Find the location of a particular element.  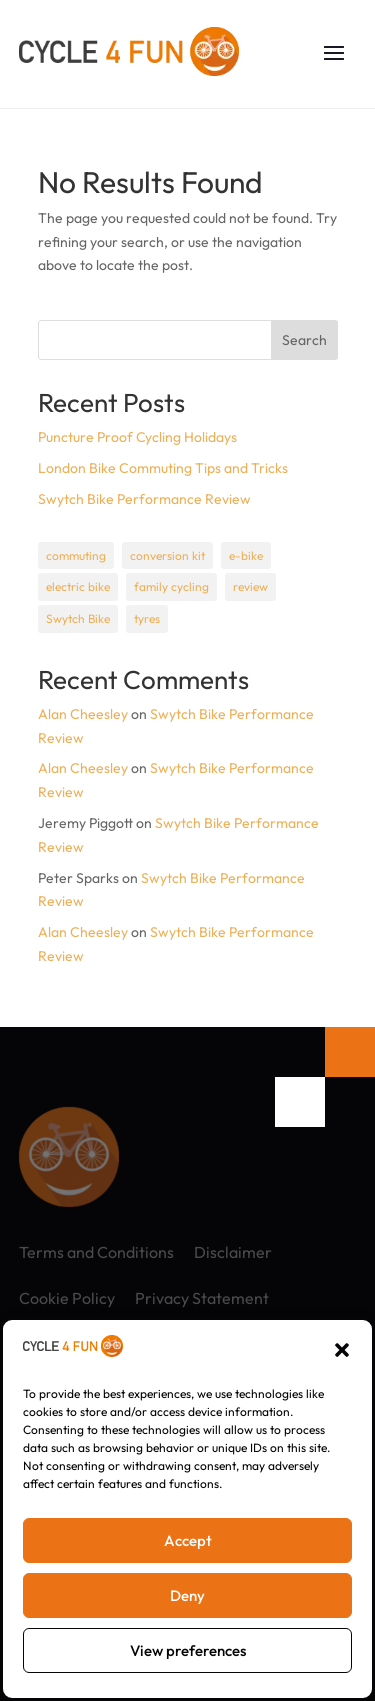

commuting [commuting (1 item)] is located at coordinates (76, 555).